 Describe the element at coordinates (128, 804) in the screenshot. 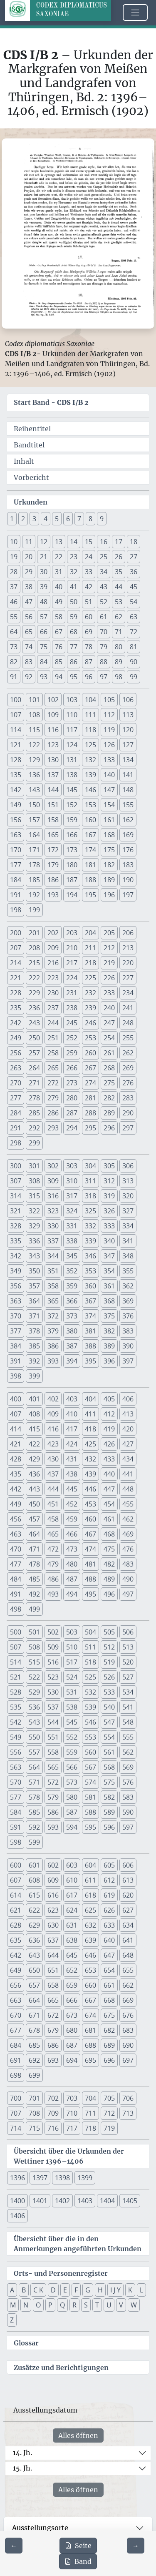

I see `155 [button]` at that location.